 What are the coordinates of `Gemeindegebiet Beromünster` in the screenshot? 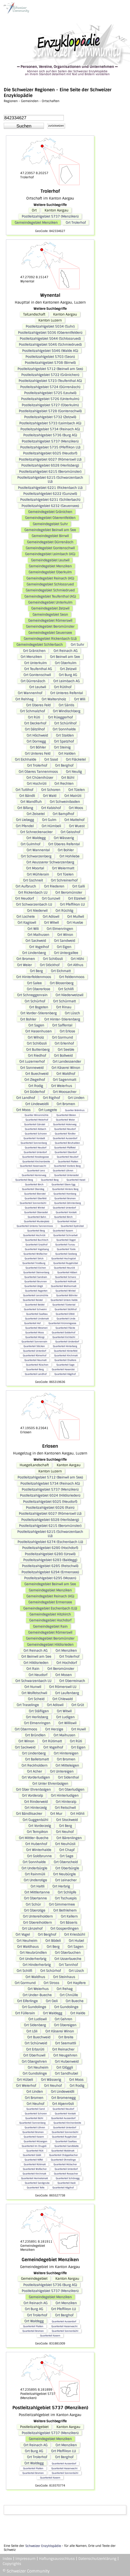 It's located at (50, 626).